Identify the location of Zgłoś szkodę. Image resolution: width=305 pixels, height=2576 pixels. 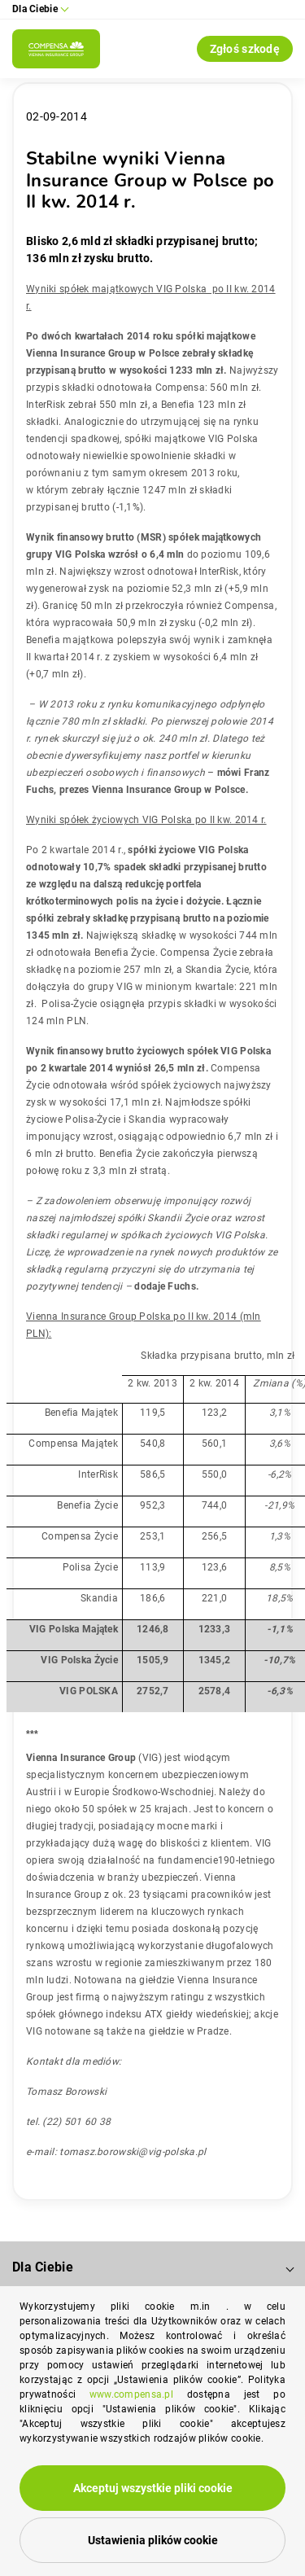
(245, 48).